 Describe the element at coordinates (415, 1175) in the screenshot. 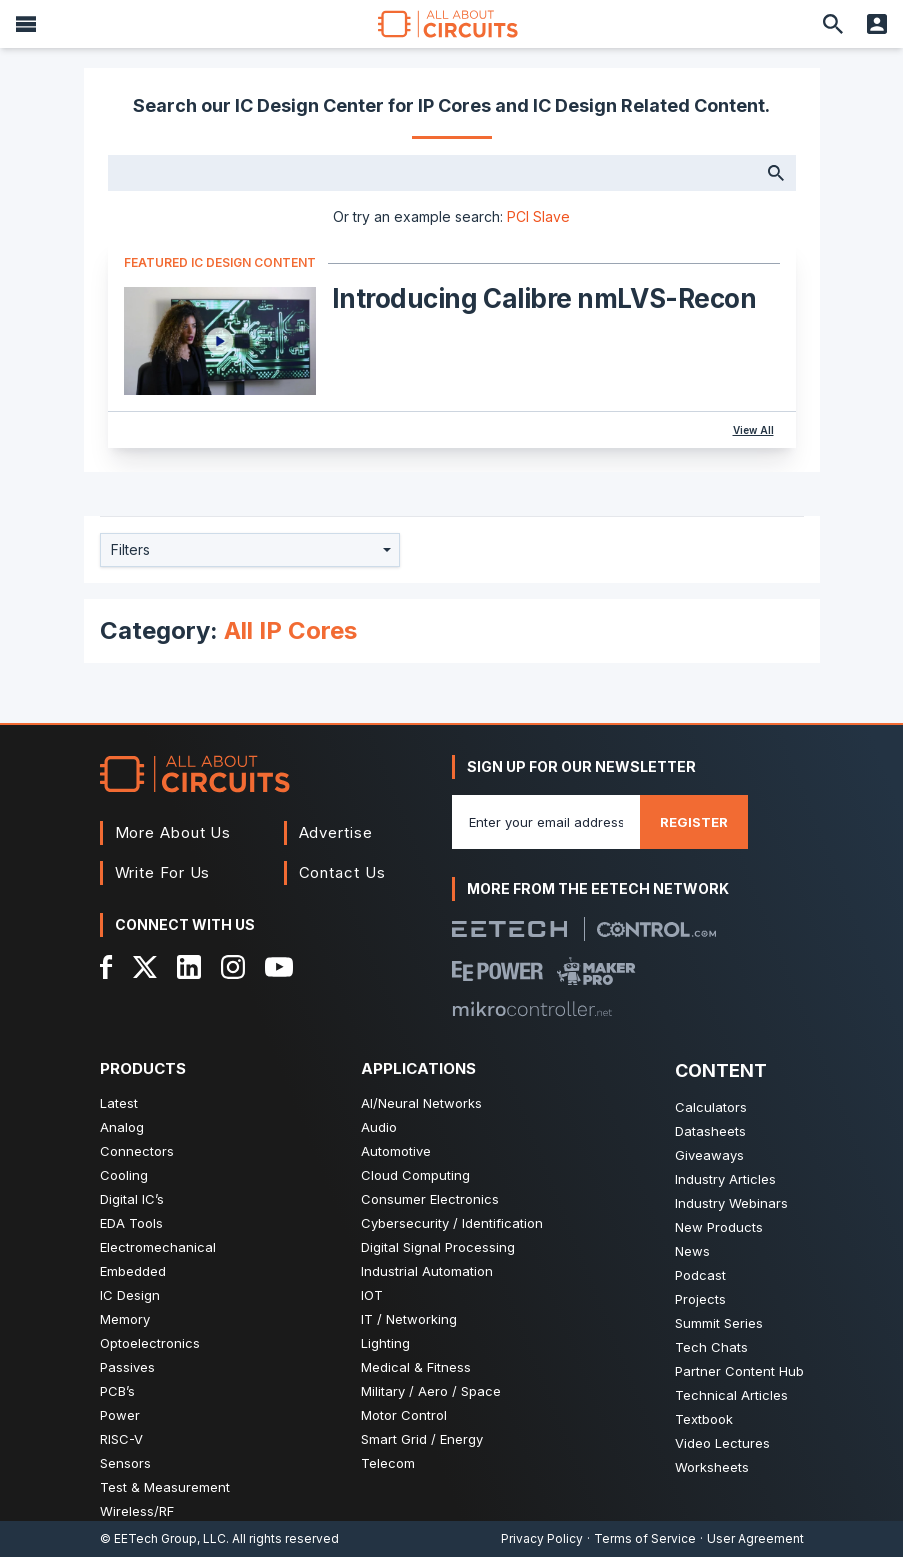

I see `Cloud Computing` at that location.